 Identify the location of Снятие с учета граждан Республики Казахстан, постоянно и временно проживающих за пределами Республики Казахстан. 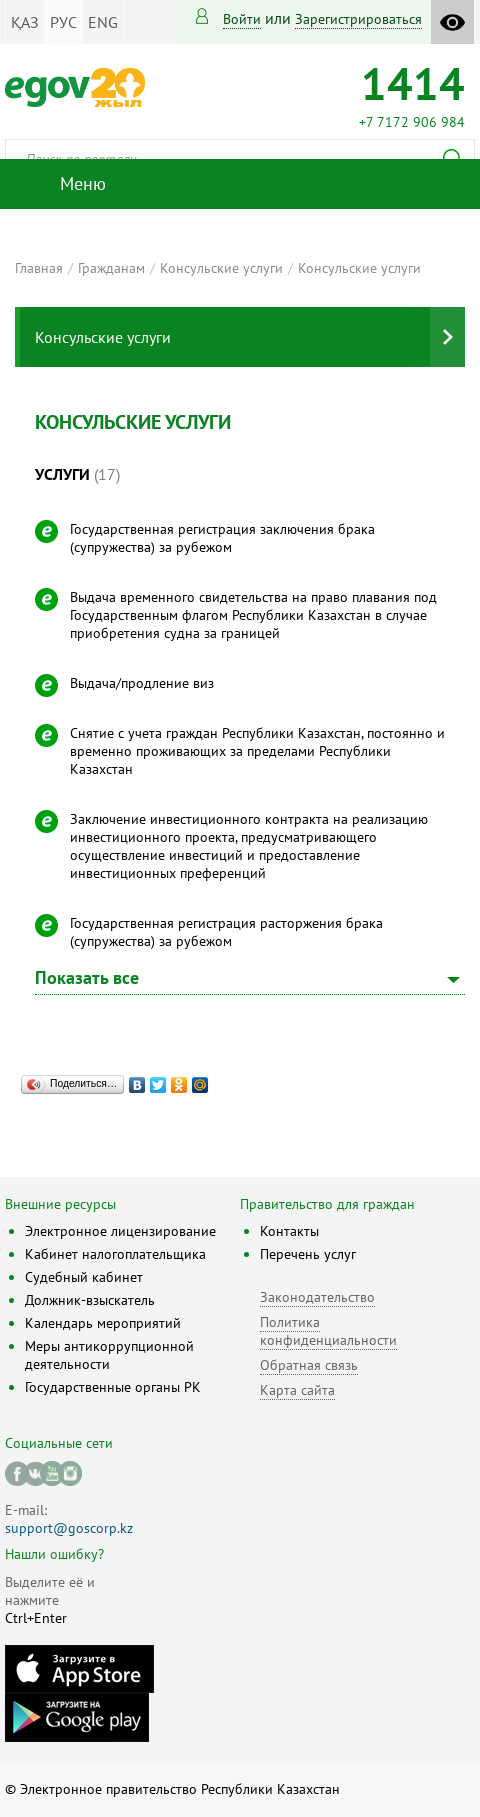
(257, 751).